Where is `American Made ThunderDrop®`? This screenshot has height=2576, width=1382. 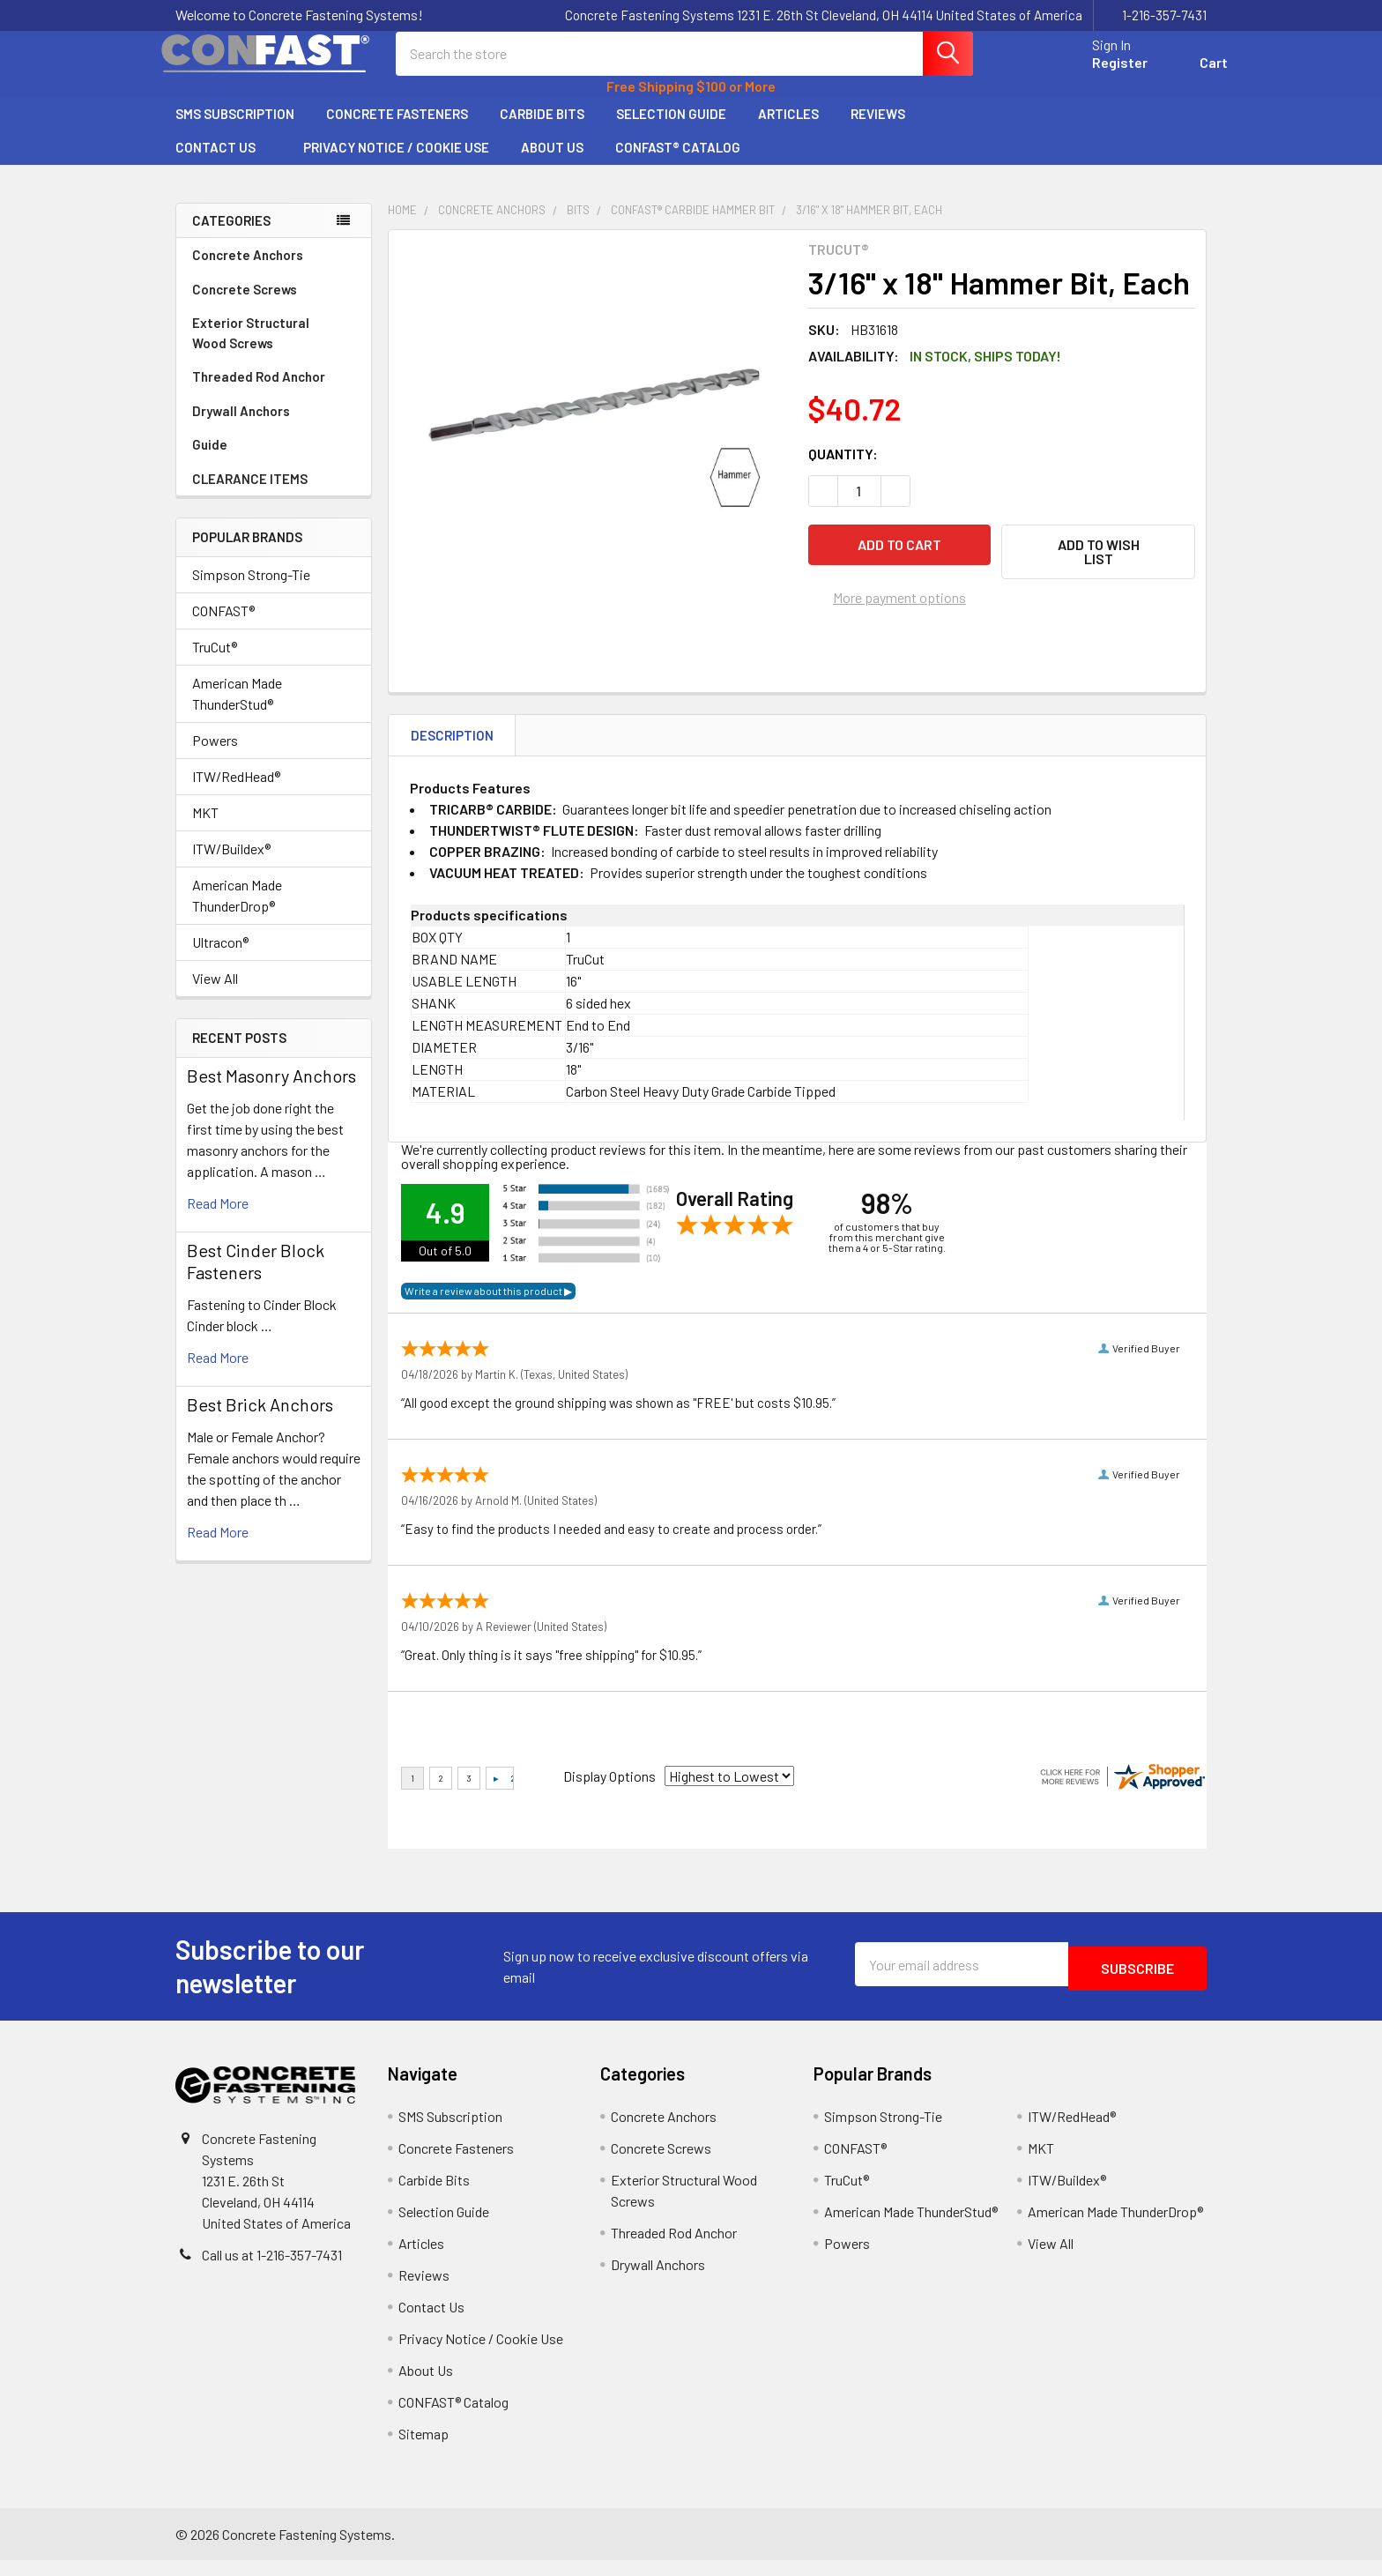
American Made ThunderDrop® is located at coordinates (237, 911).